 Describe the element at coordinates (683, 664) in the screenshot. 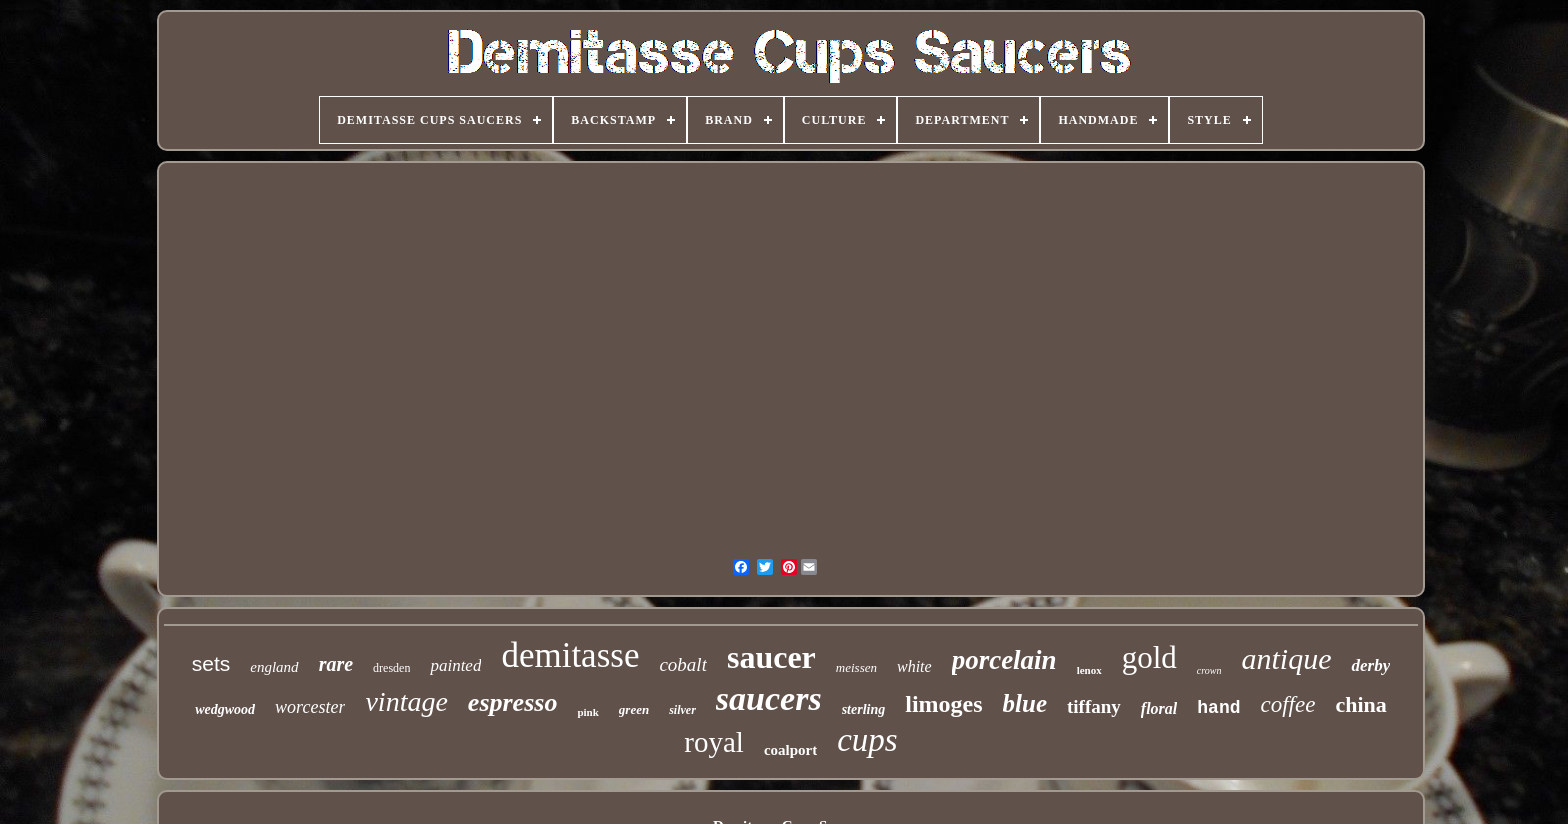

I see `cobalt` at that location.